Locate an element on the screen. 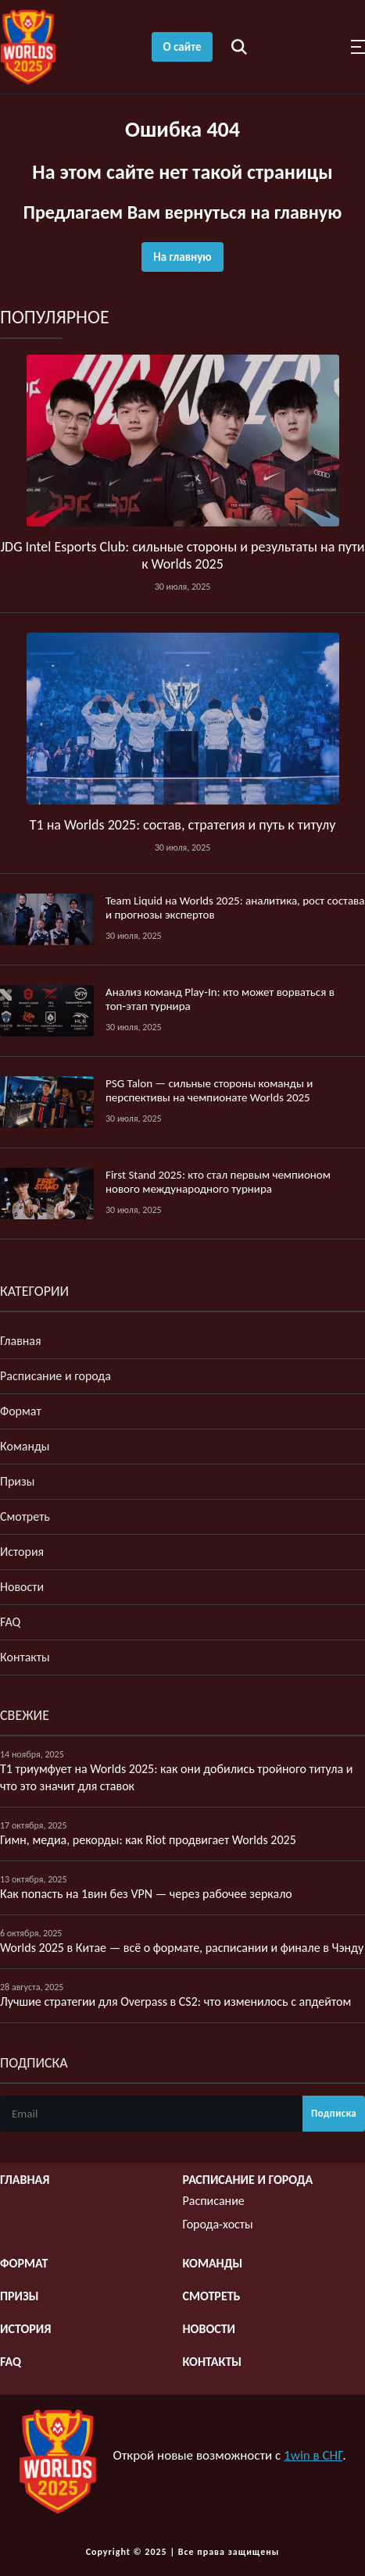 The width and height of the screenshot is (365, 2576). PSG Talon — сильные стороны команды и перспективы на чемпионате Worlds 2025 is located at coordinates (209, 1090).